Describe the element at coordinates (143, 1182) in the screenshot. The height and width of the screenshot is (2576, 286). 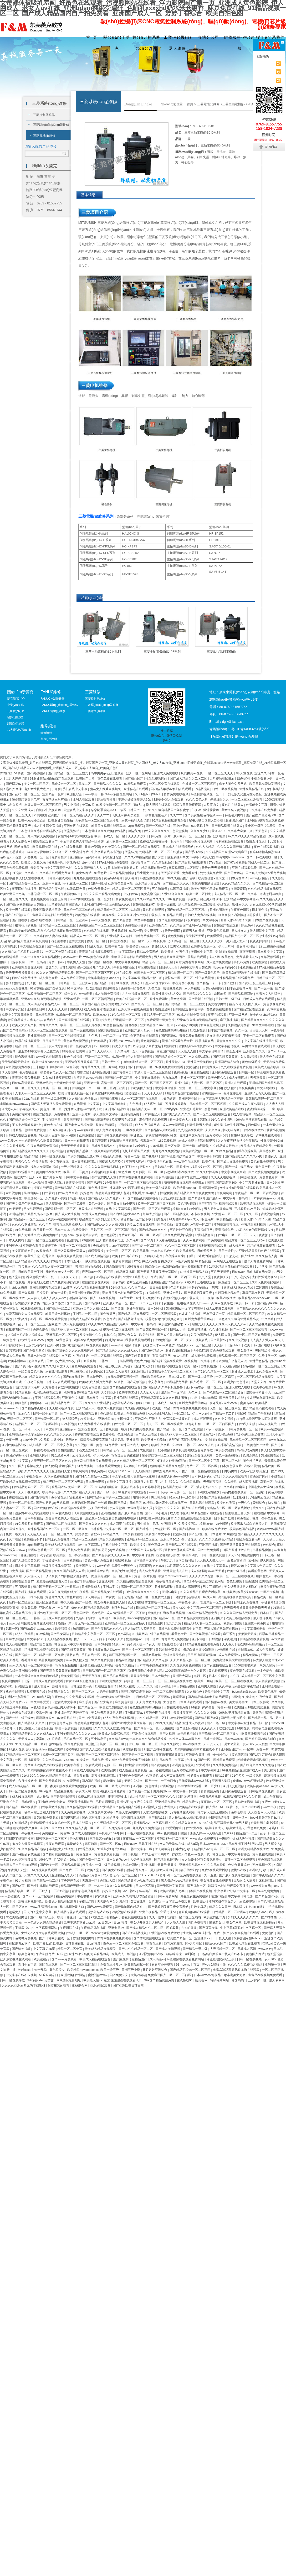
I see `一区二区三区精品在线观看` at that location.